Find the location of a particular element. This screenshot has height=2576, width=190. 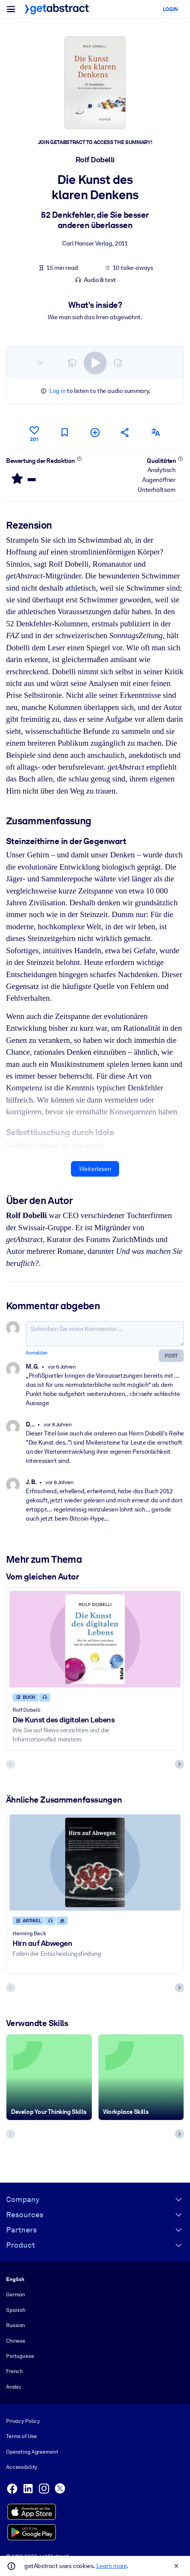

[Hirn auf Abwegen] is located at coordinates (95, 1862).